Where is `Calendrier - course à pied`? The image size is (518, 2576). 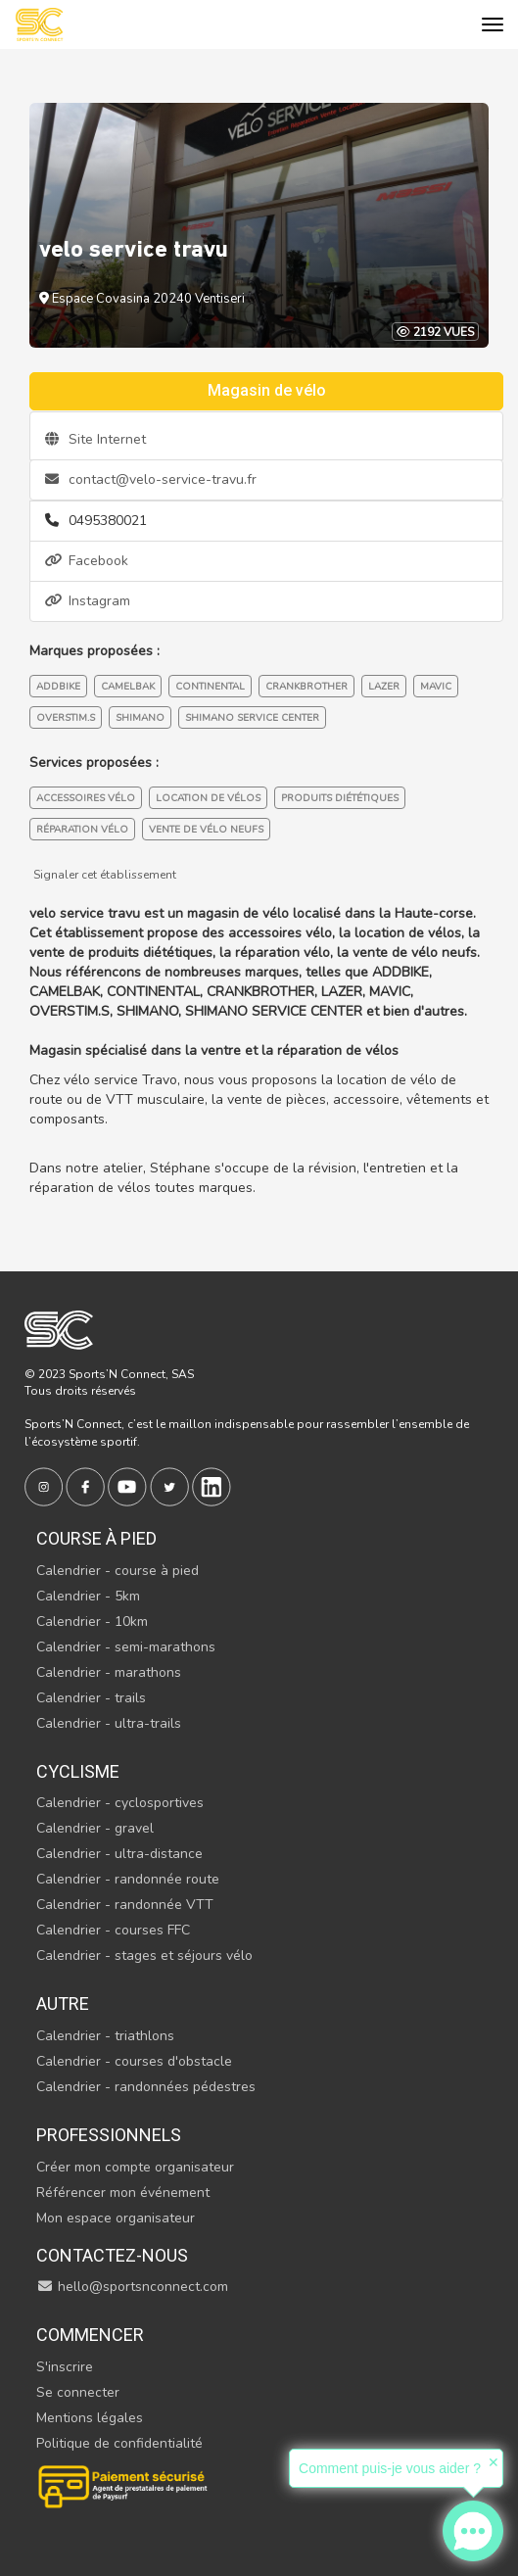 Calendrier - course à pied is located at coordinates (117, 1570).